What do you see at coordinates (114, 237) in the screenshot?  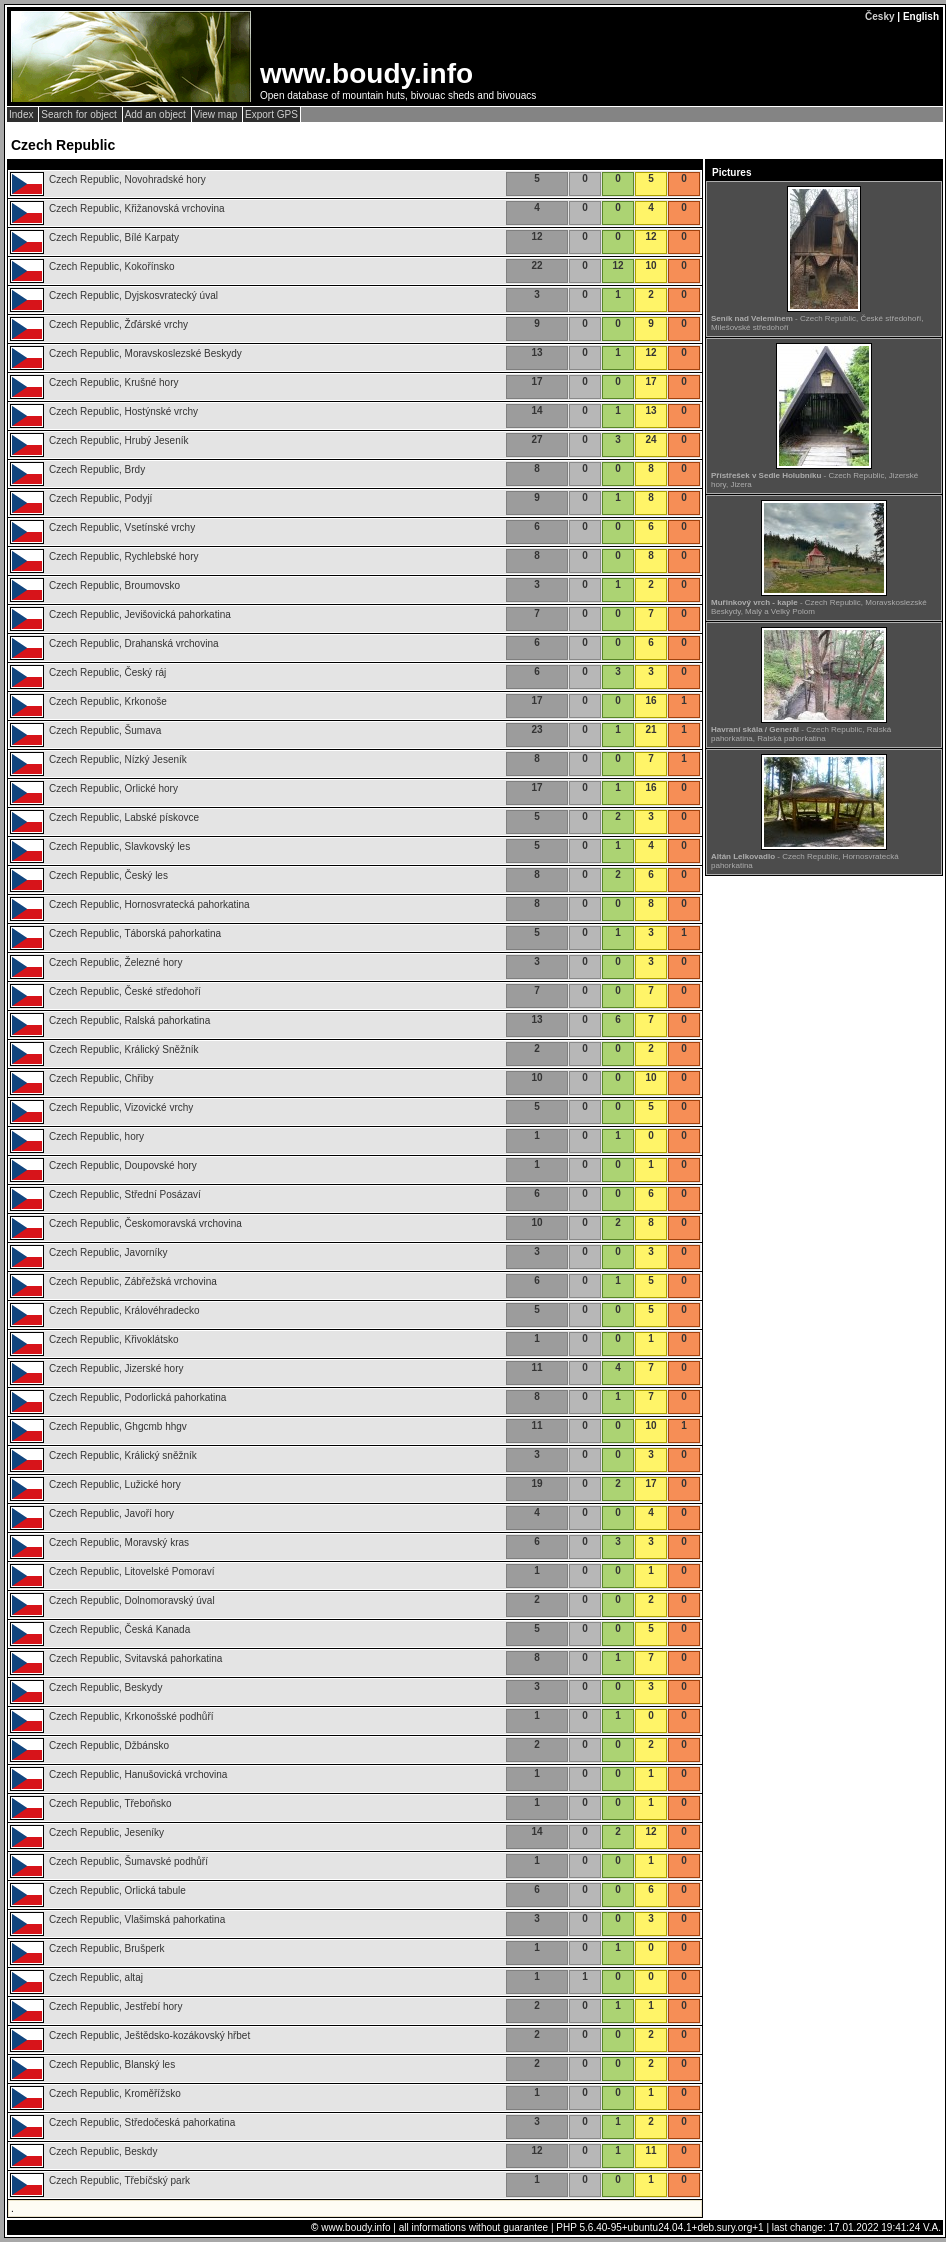 I see `Czech Republic, Bílé Karpaty` at bounding box center [114, 237].